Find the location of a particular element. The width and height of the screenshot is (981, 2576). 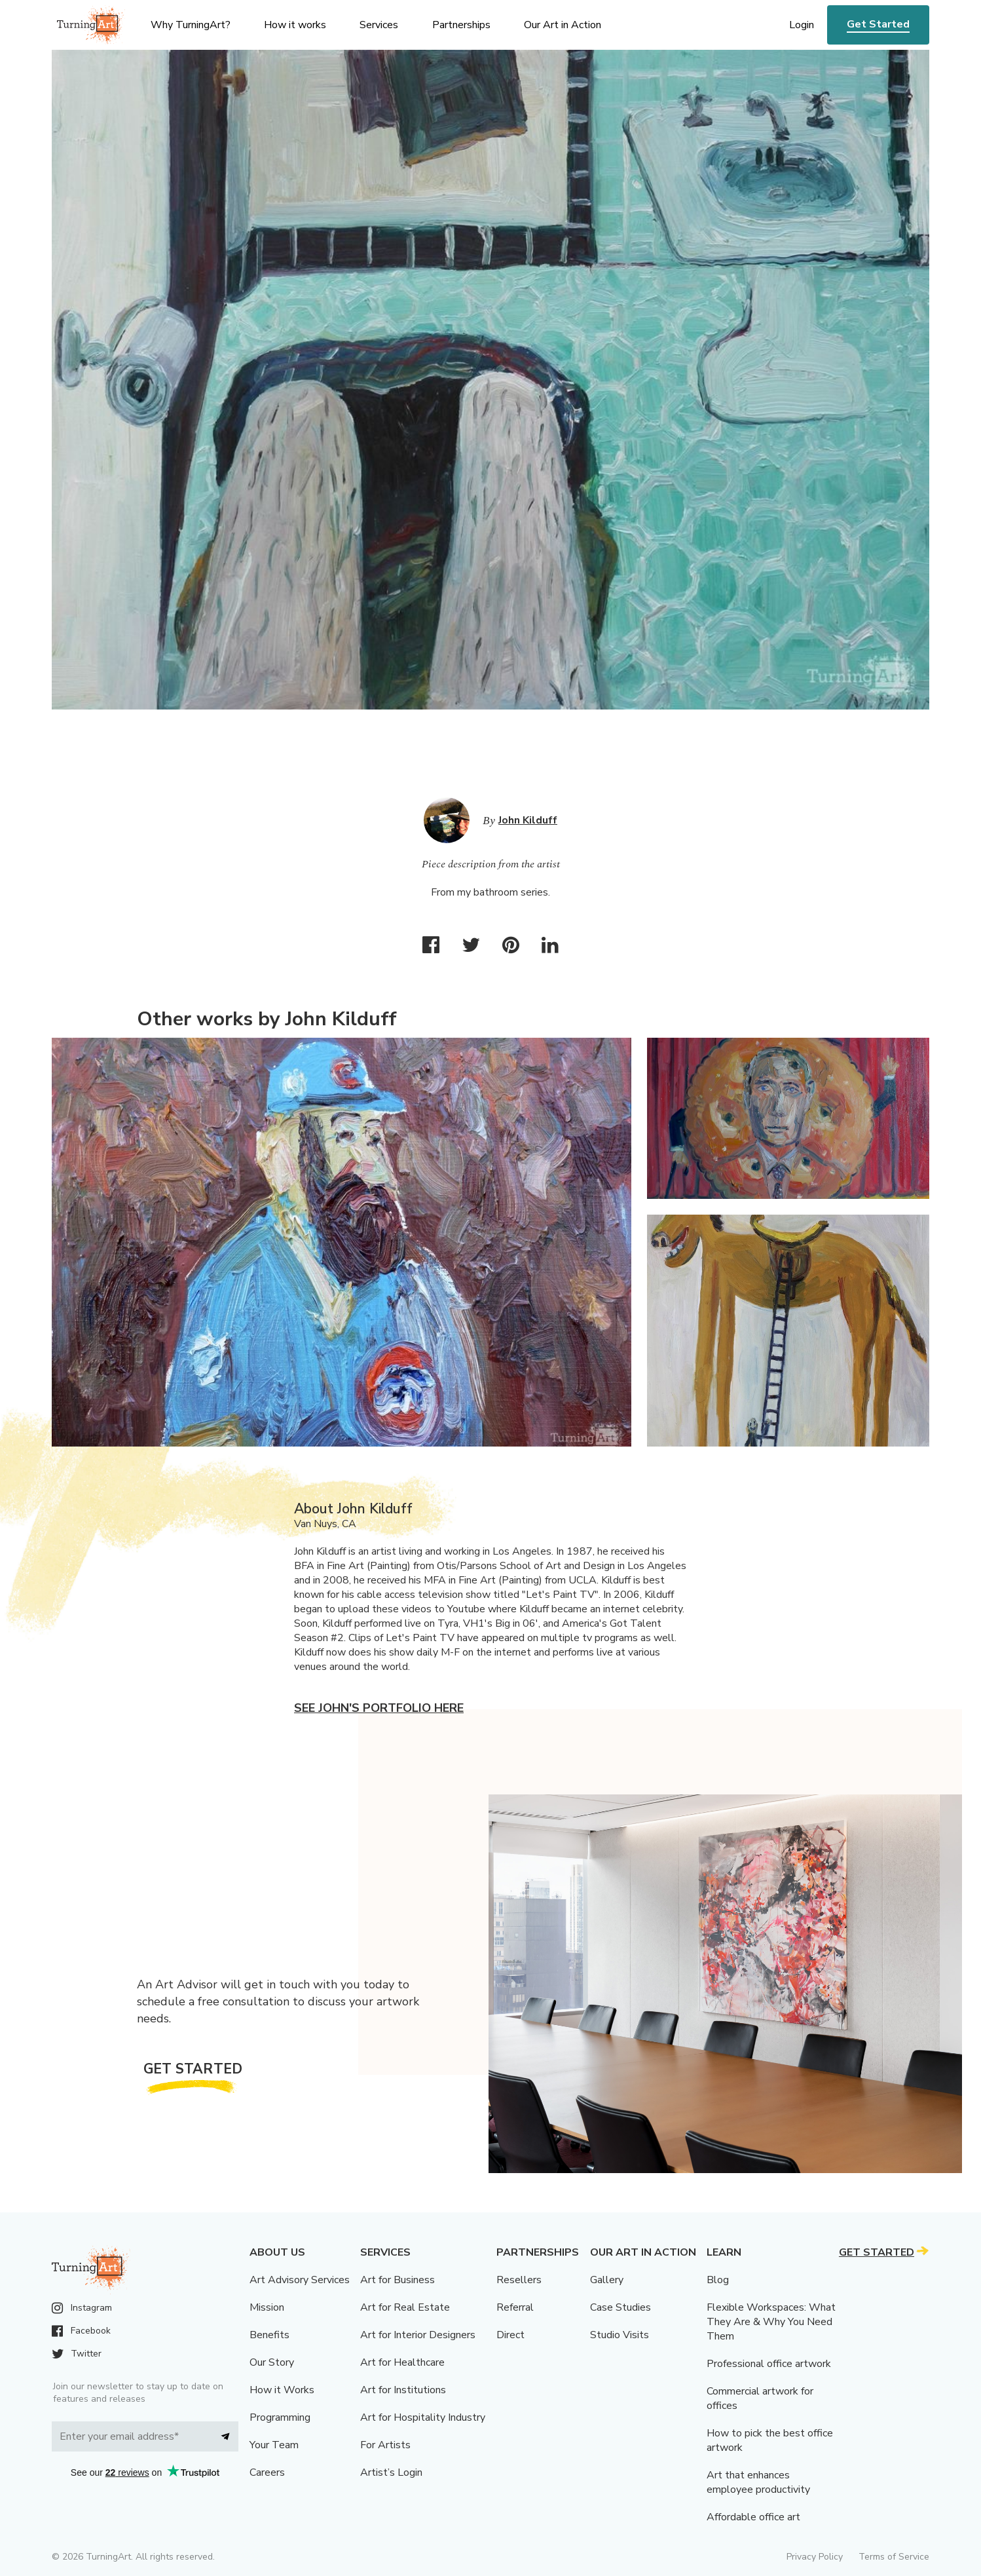

Get Started is located at coordinates (878, 24).